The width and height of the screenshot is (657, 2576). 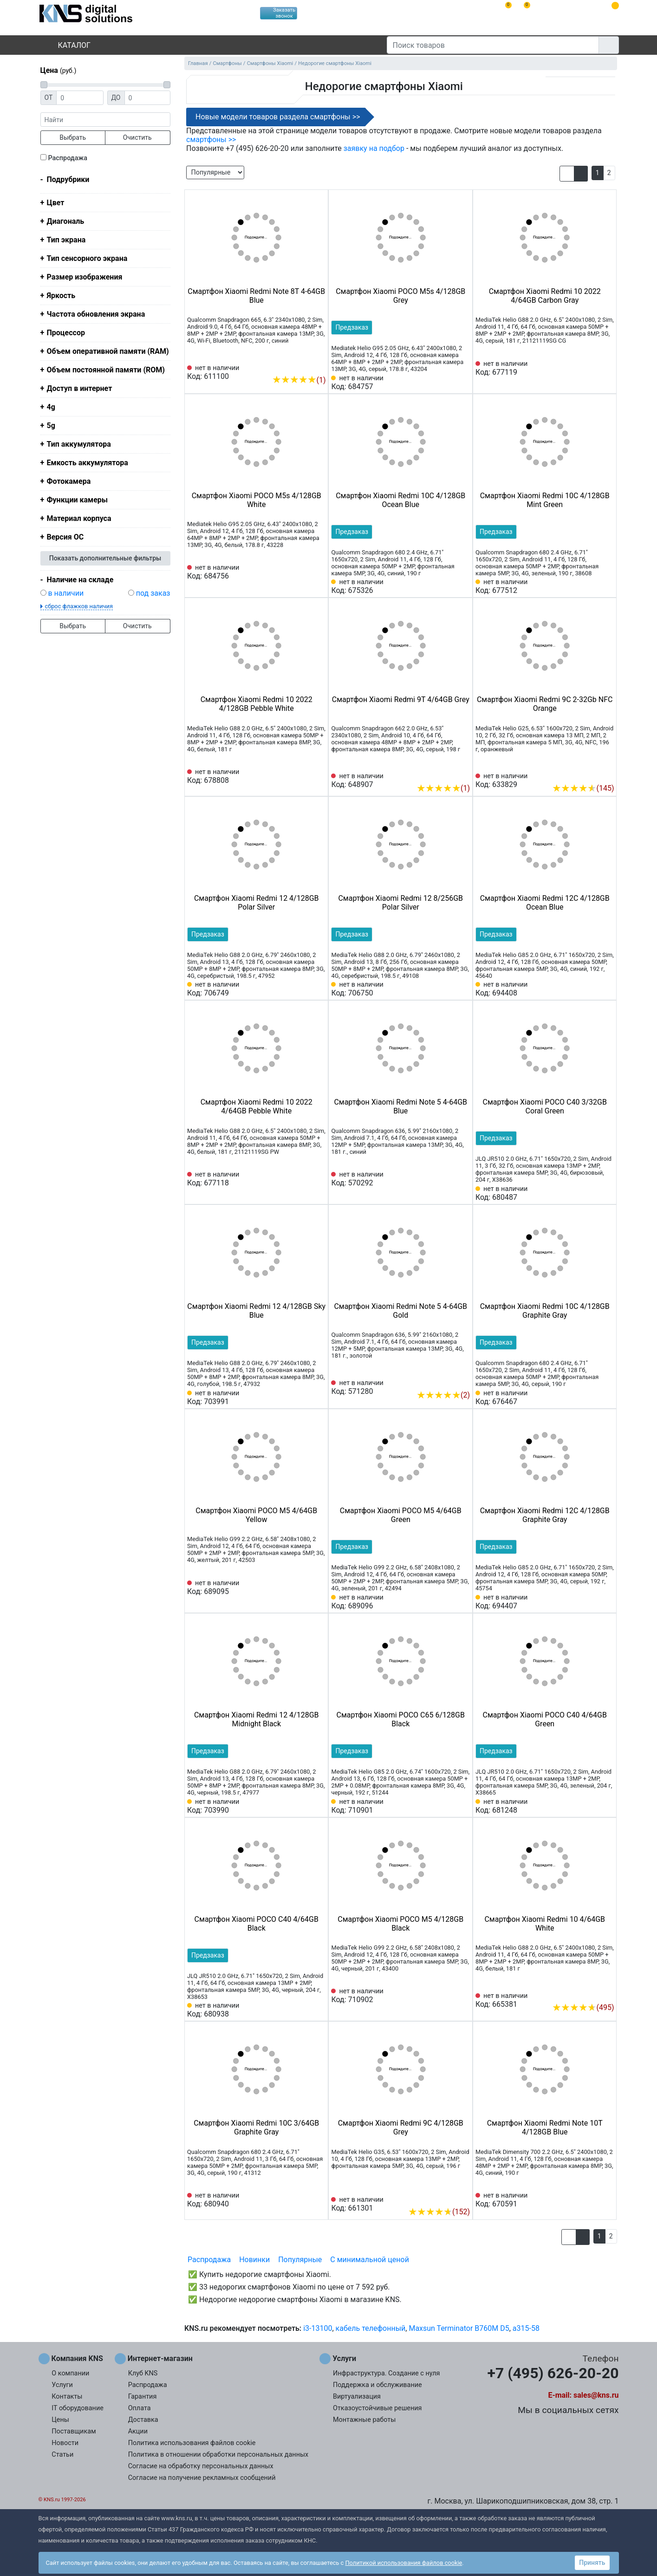 What do you see at coordinates (583, 2007) in the screenshot?
I see `(495)` at bounding box center [583, 2007].